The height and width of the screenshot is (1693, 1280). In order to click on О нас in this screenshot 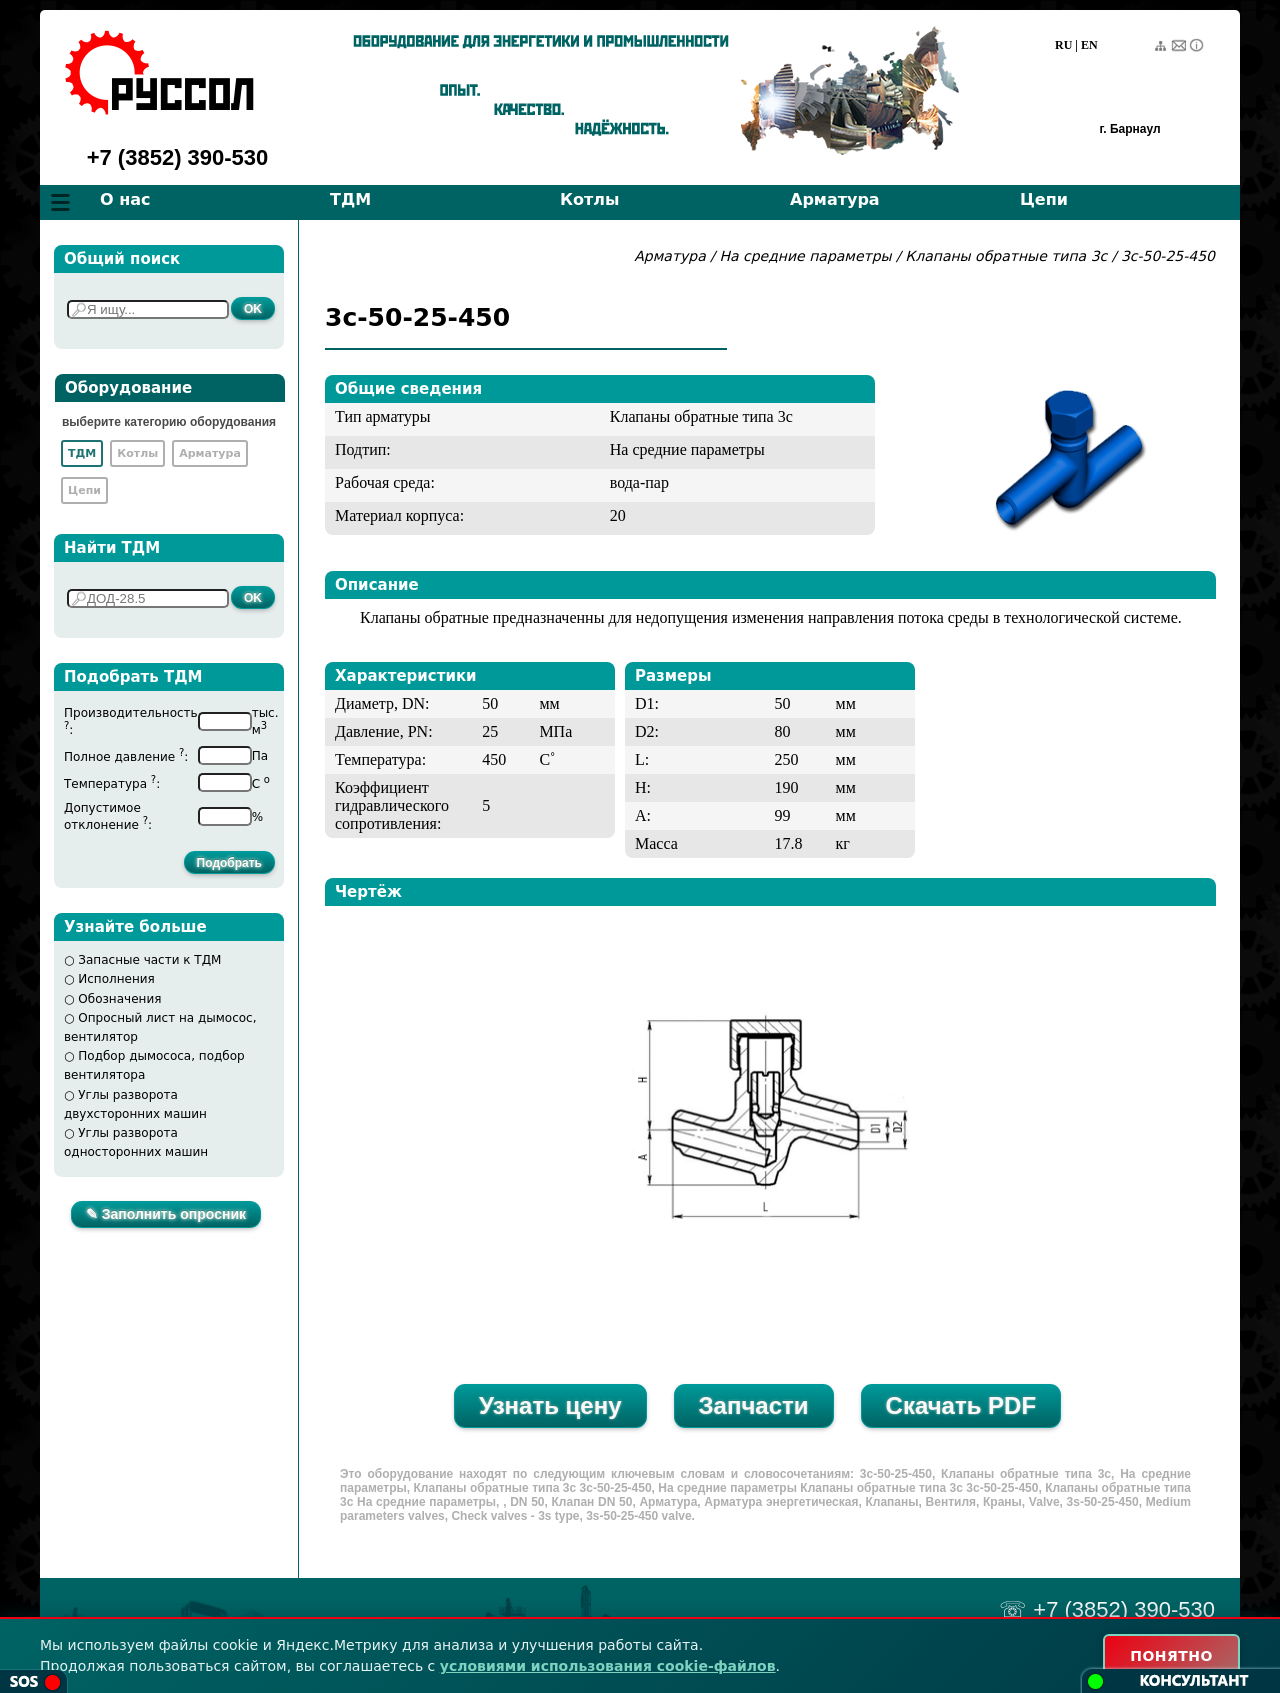, I will do `click(125, 199)`.